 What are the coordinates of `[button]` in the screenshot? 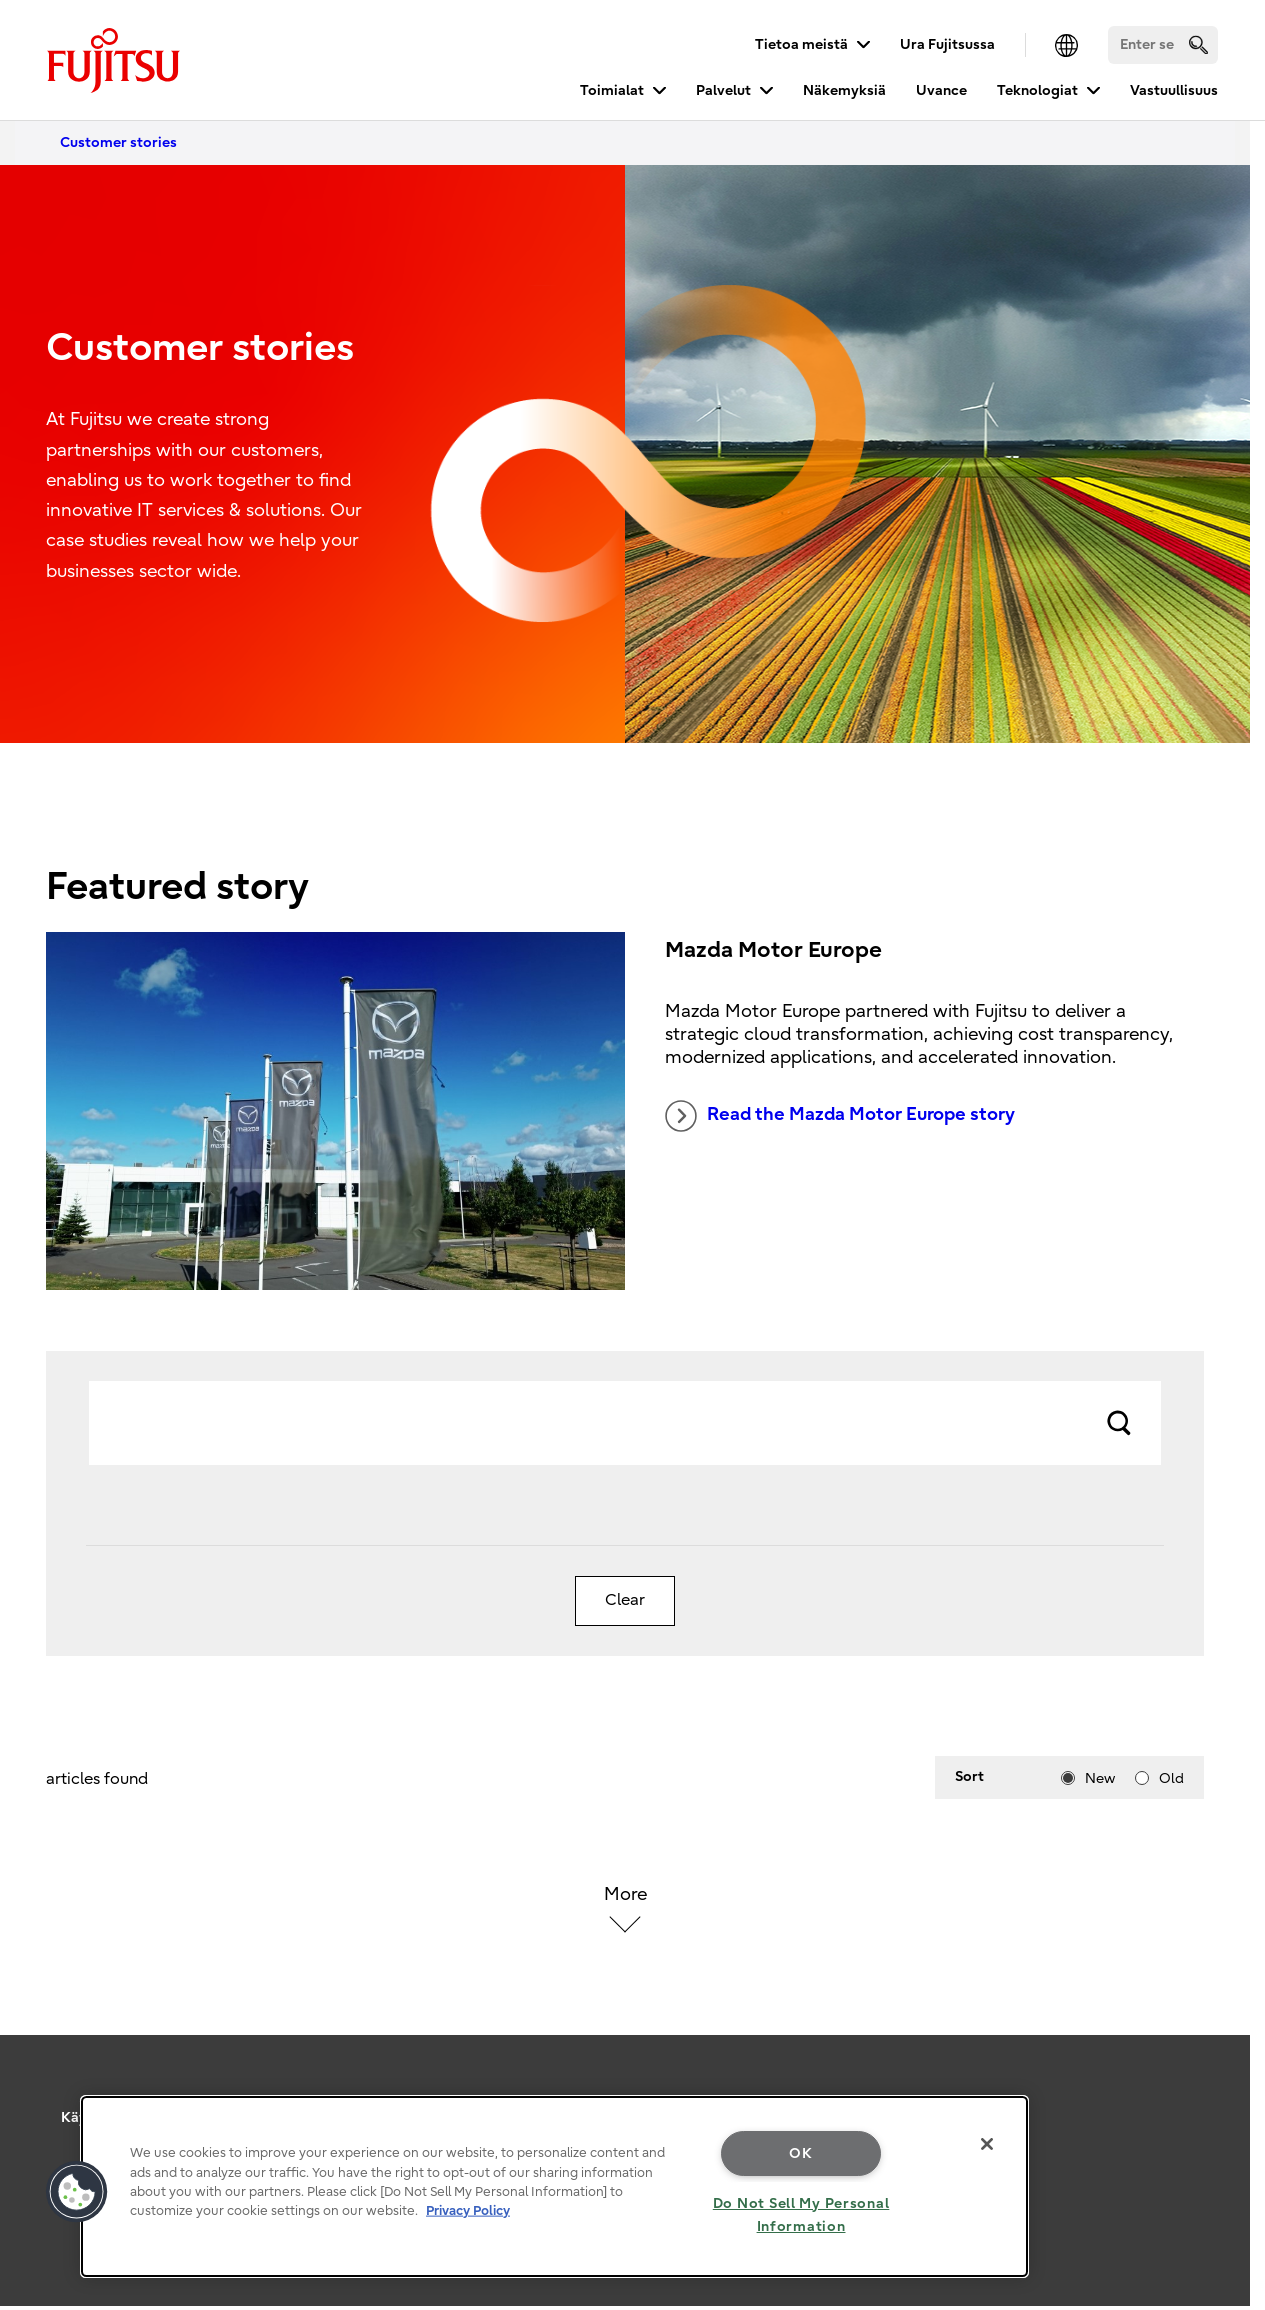 It's located at (77, 2192).